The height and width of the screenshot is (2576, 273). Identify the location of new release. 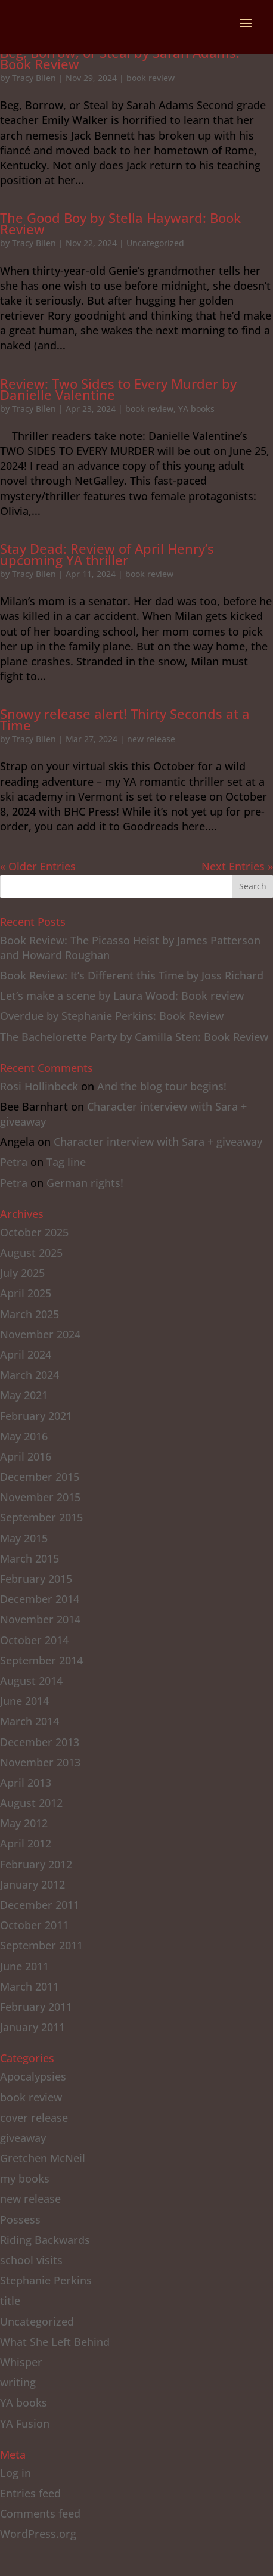
(151, 739).